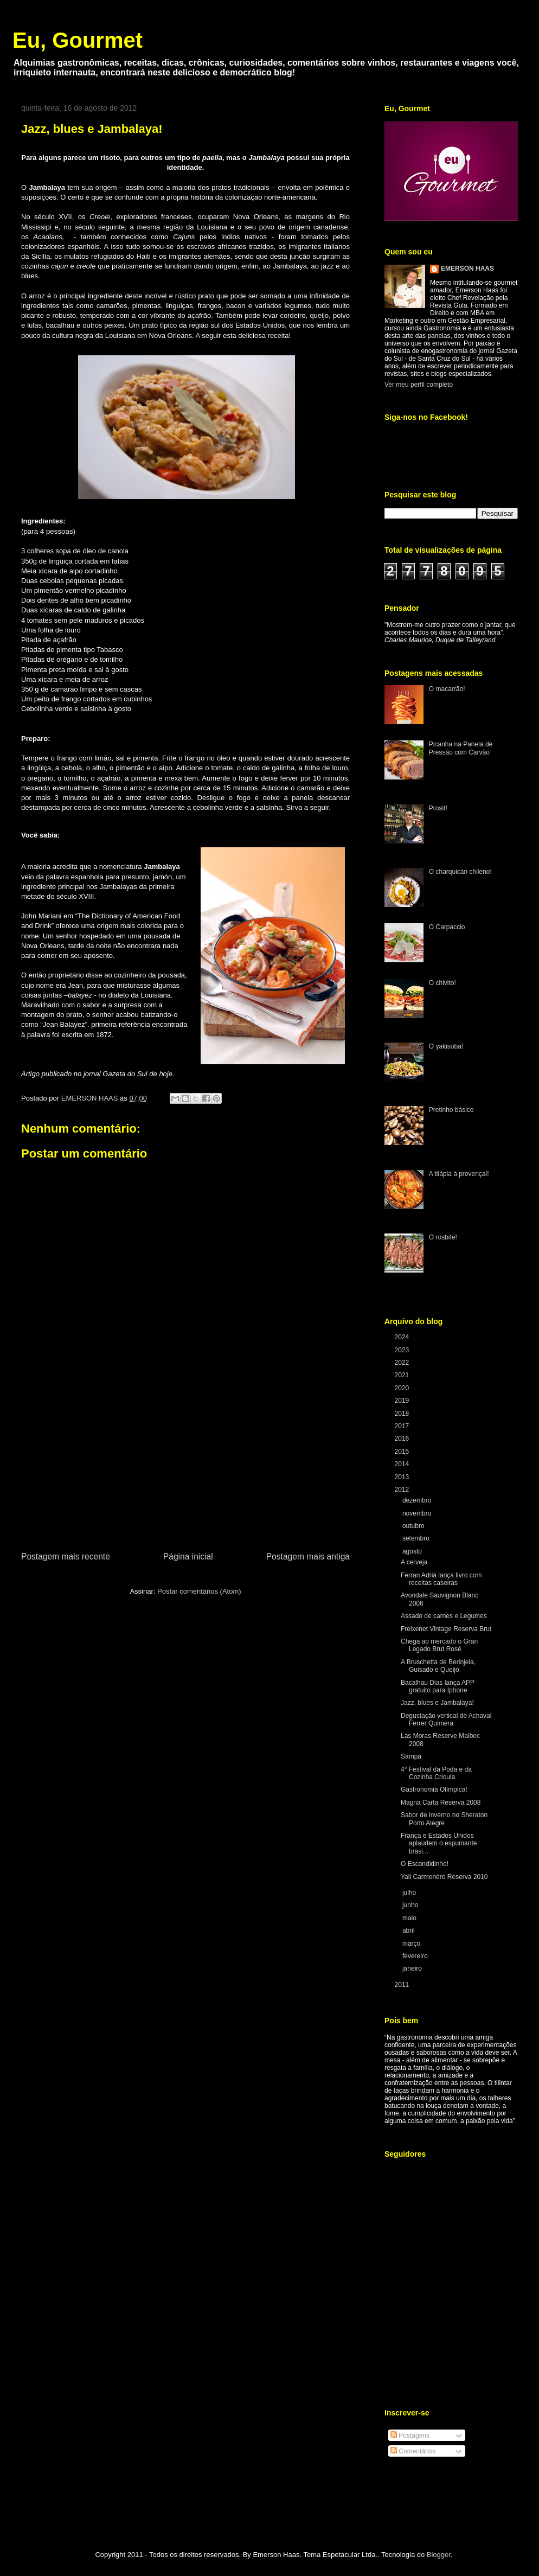  Describe the element at coordinates (403, 1400) in the screenshot. I see `2019` at that location.